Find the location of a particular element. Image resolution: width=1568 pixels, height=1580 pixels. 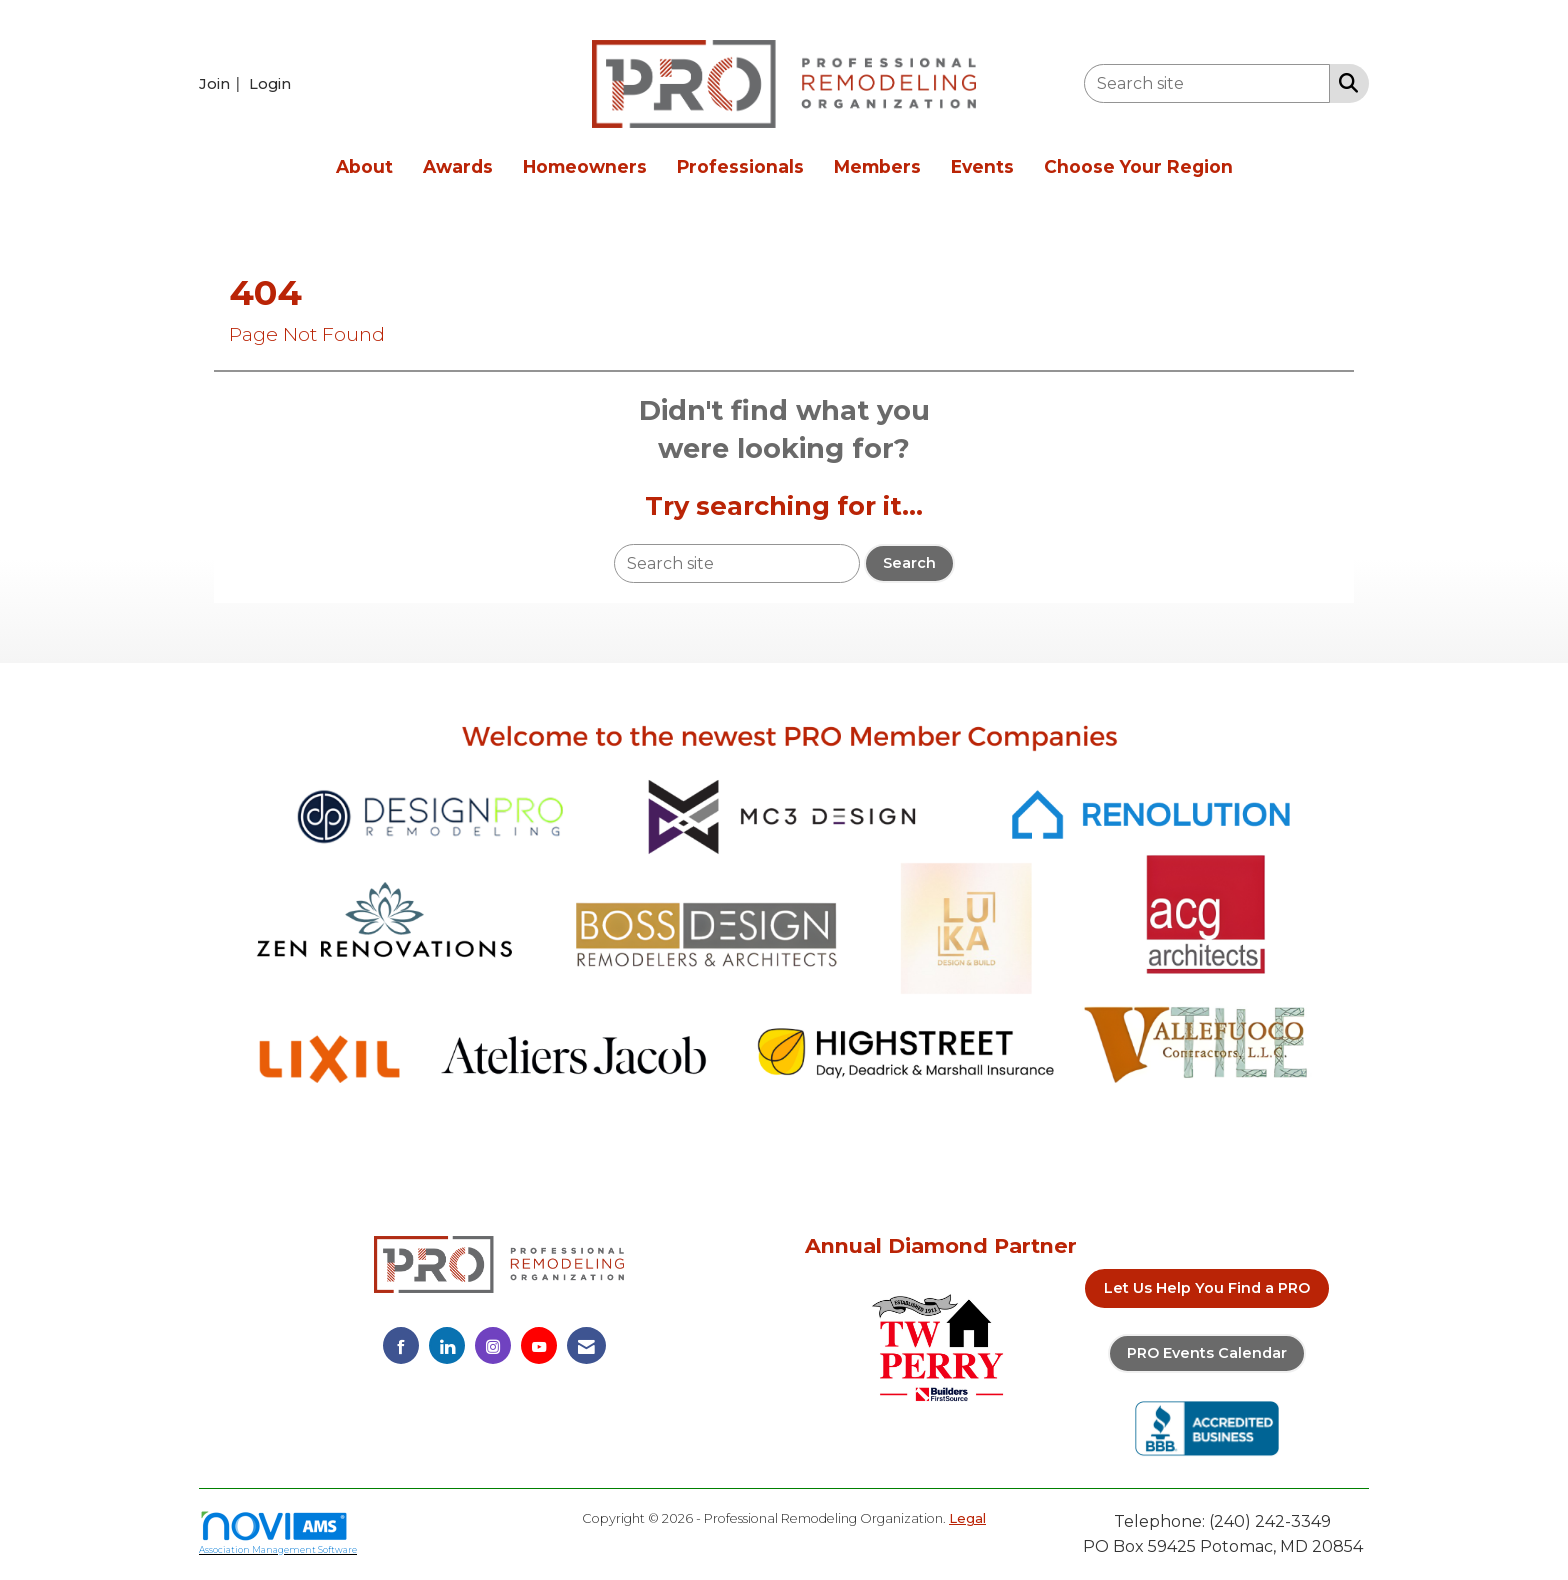

Professionals is located at coordinates (740, 166).